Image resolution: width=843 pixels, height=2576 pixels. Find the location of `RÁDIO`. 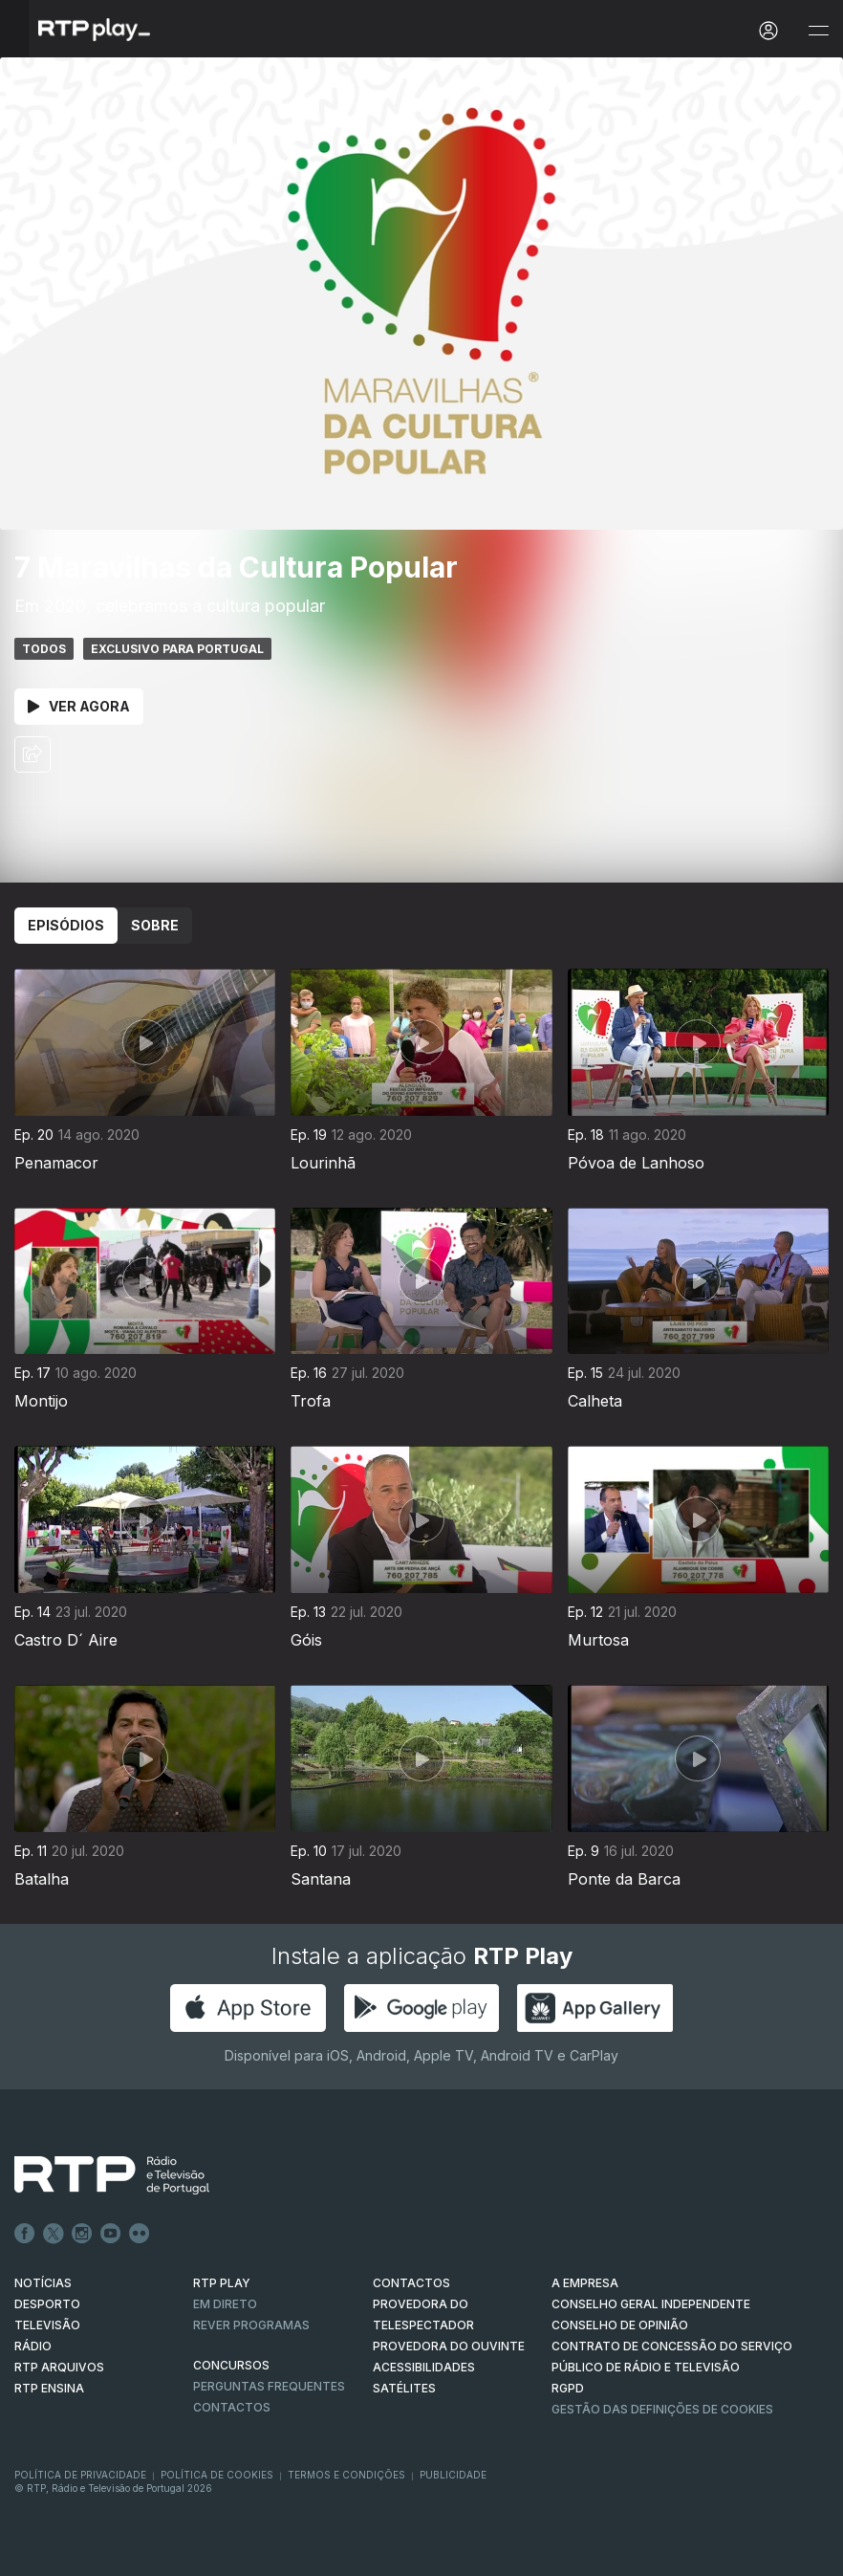

RÁDIO is located at coordinates (33, 2346).